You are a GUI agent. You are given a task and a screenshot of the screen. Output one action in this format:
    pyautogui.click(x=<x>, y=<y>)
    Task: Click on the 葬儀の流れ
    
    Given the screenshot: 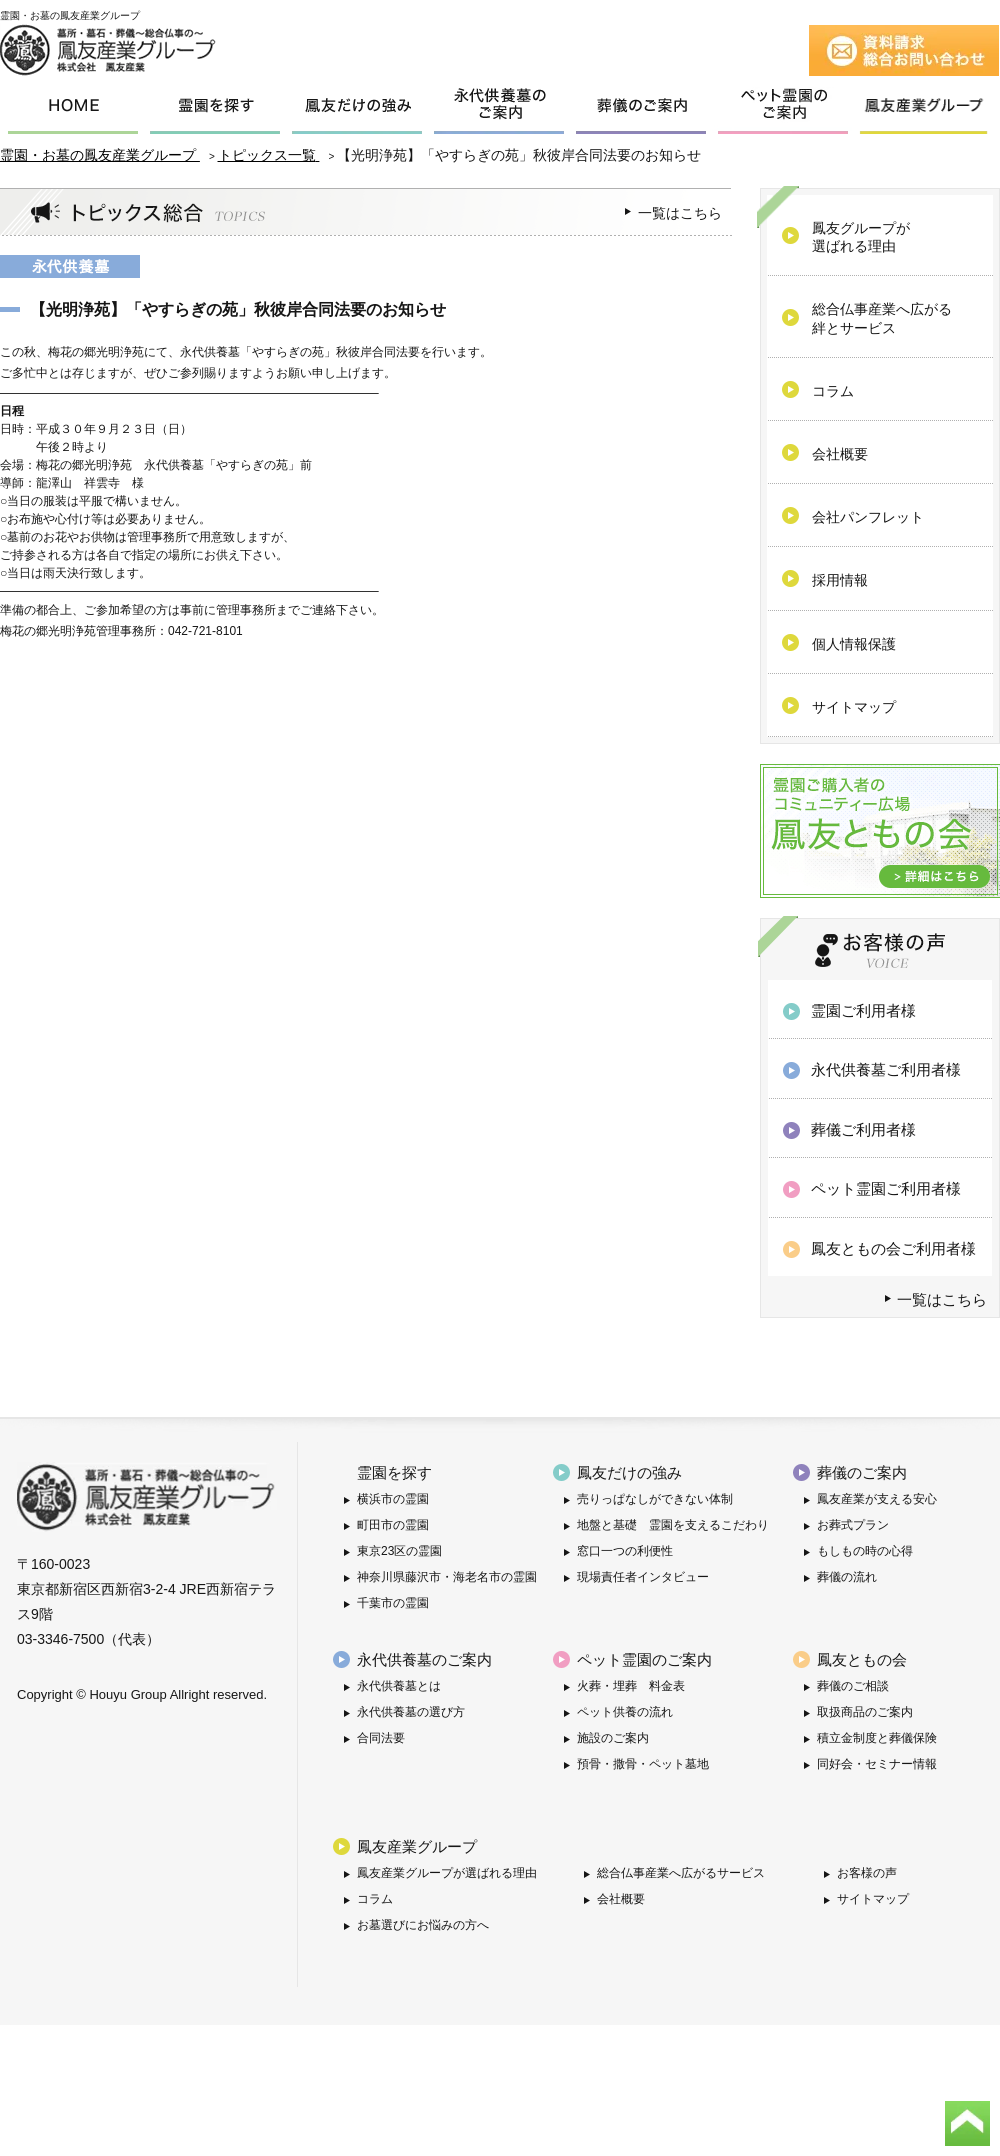 What is the action you would take?
    pyautogui.click(x=847, y=1577)
    